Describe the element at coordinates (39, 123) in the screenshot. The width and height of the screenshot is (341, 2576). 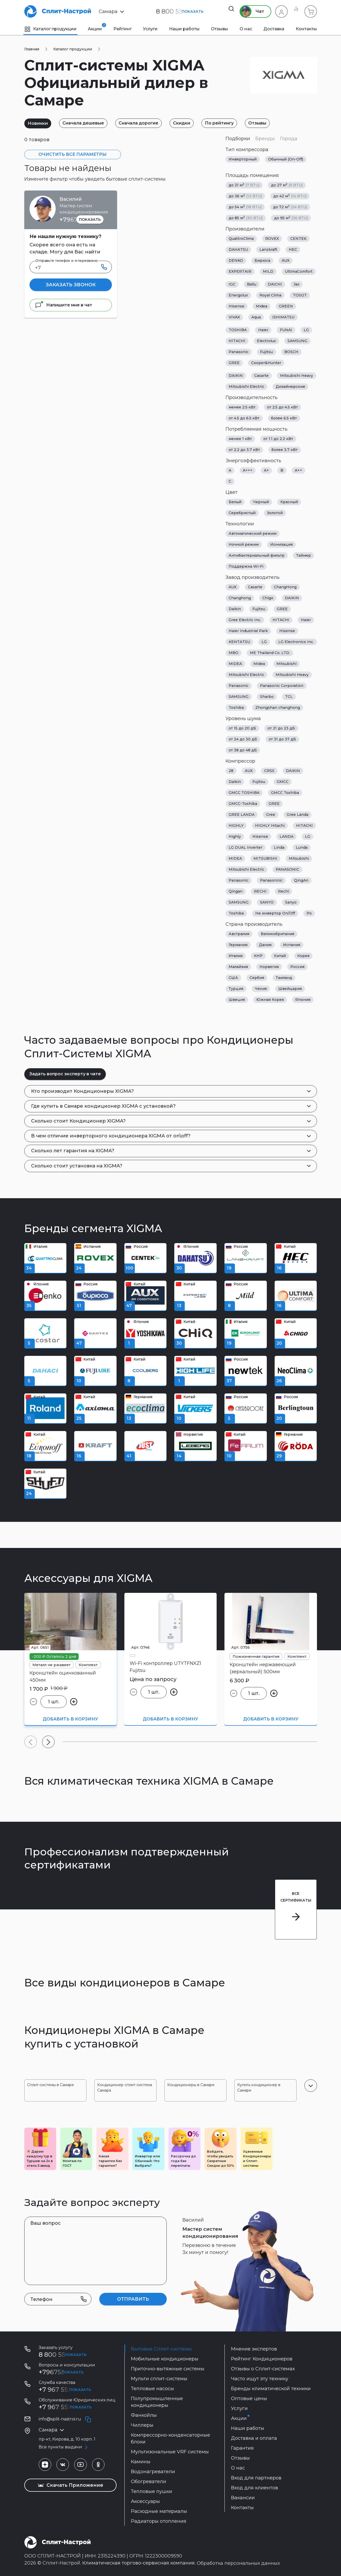
I see `Новинки` at that location.